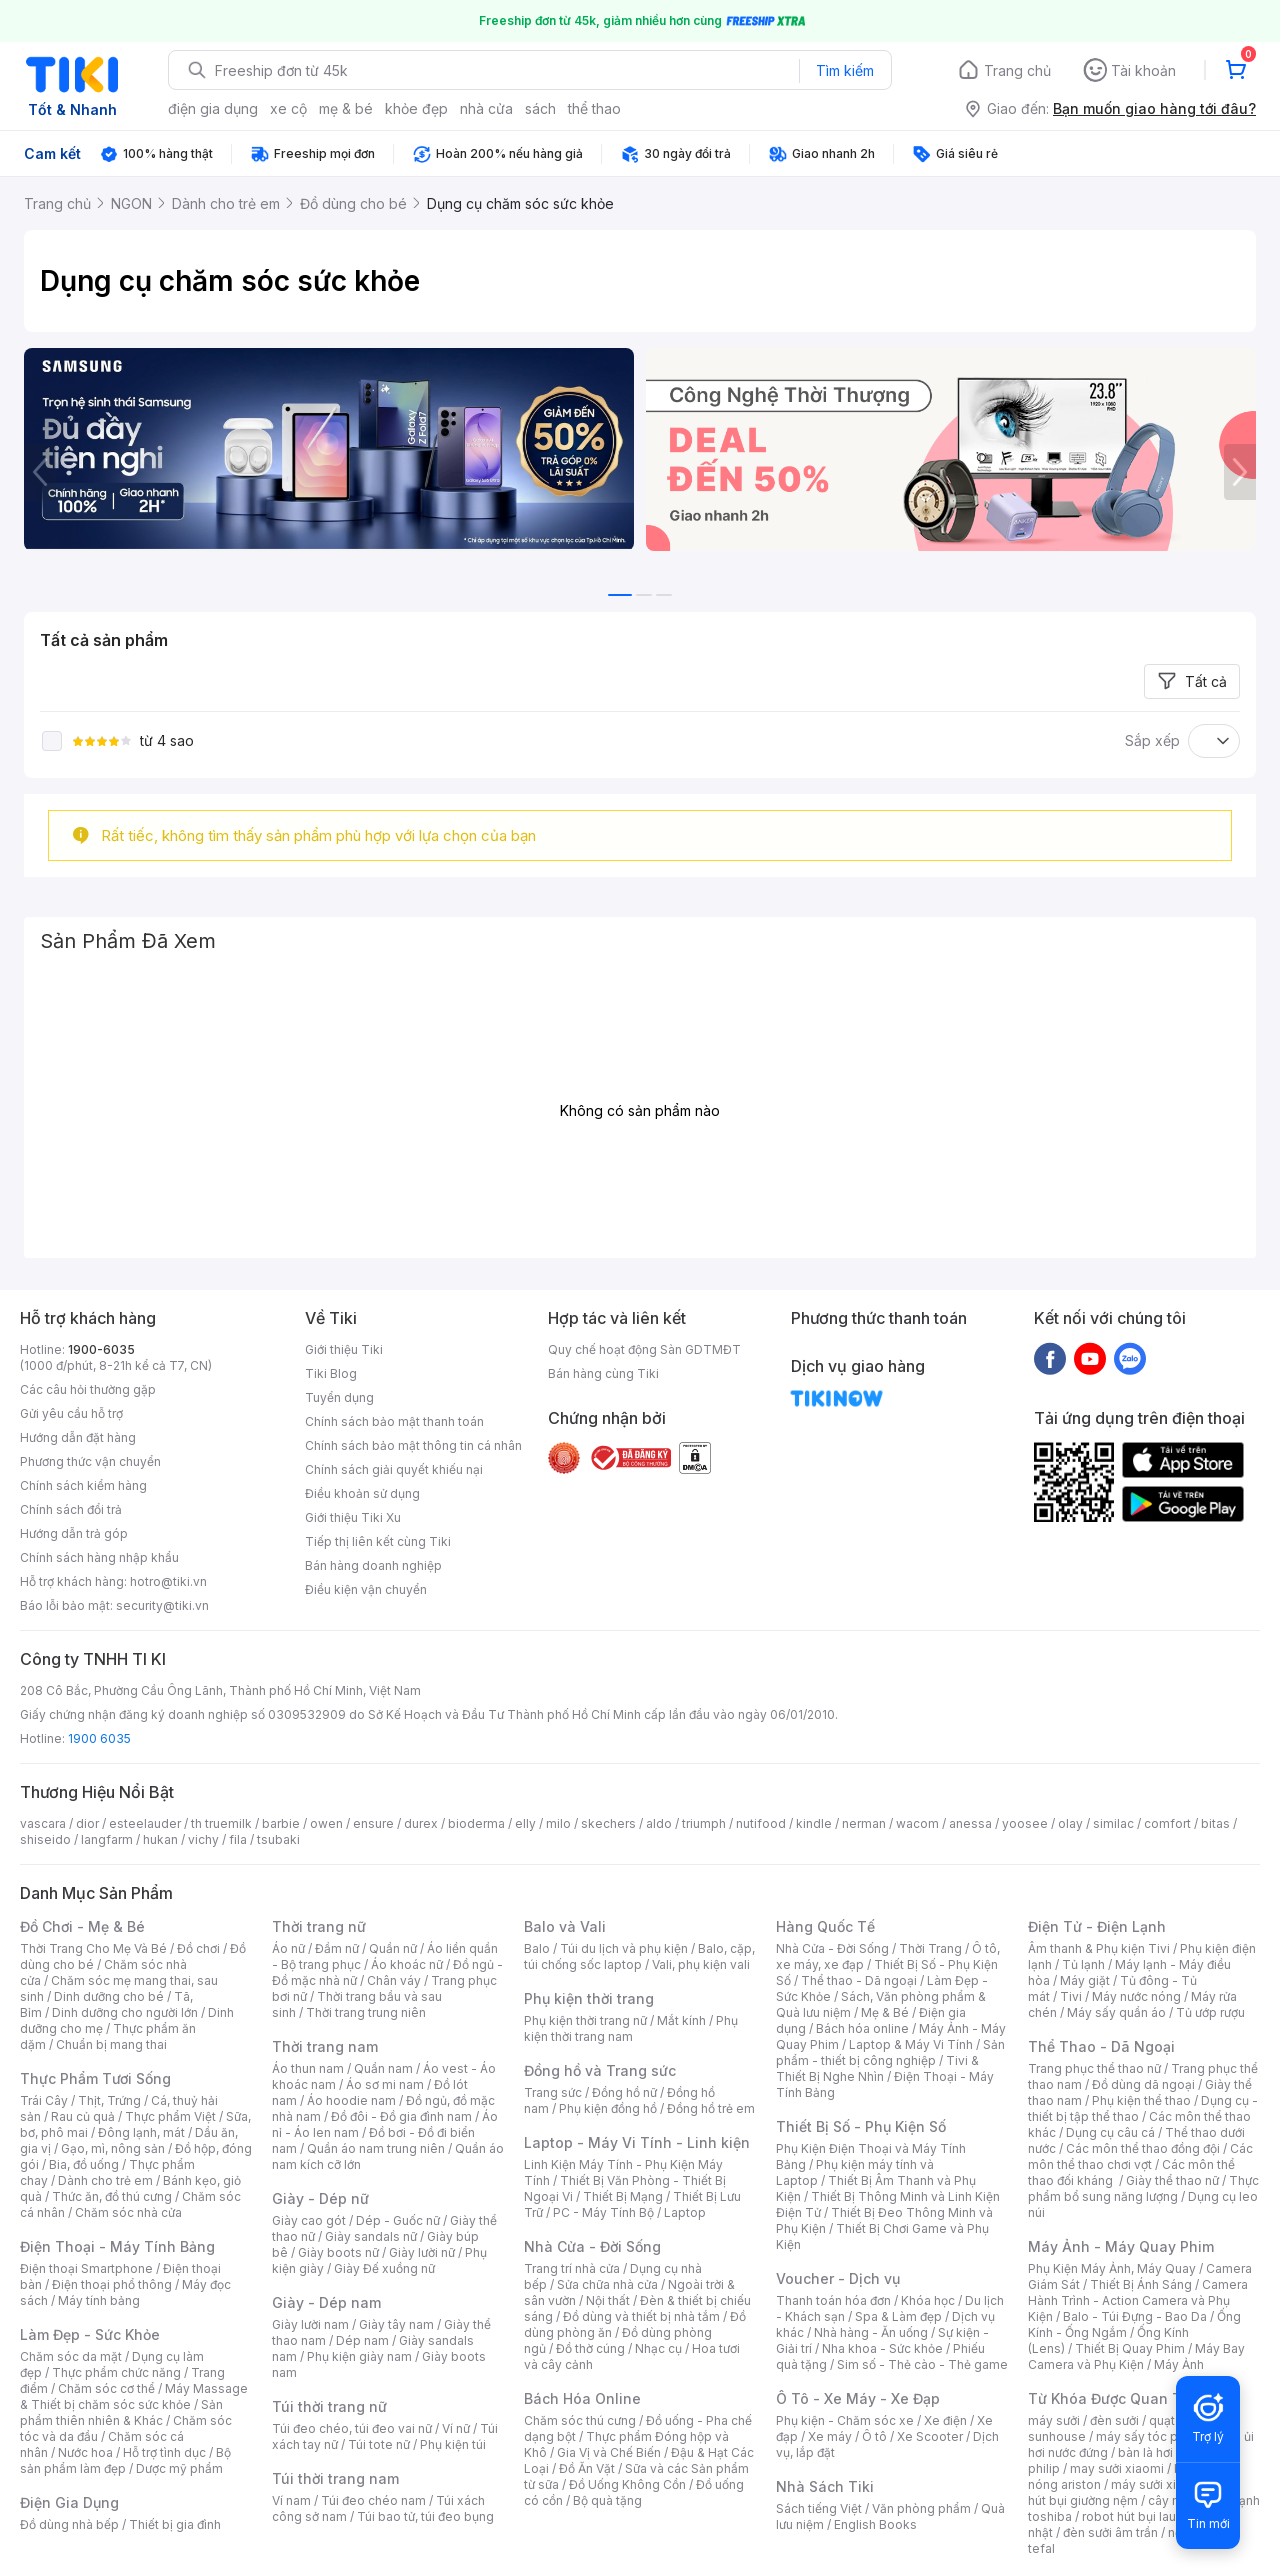 The image size is (1280, 2573). Describe the element at coordinates (1143, 2084) in the screenshot. I see `Đồ dùng dã ngoại` at that location.